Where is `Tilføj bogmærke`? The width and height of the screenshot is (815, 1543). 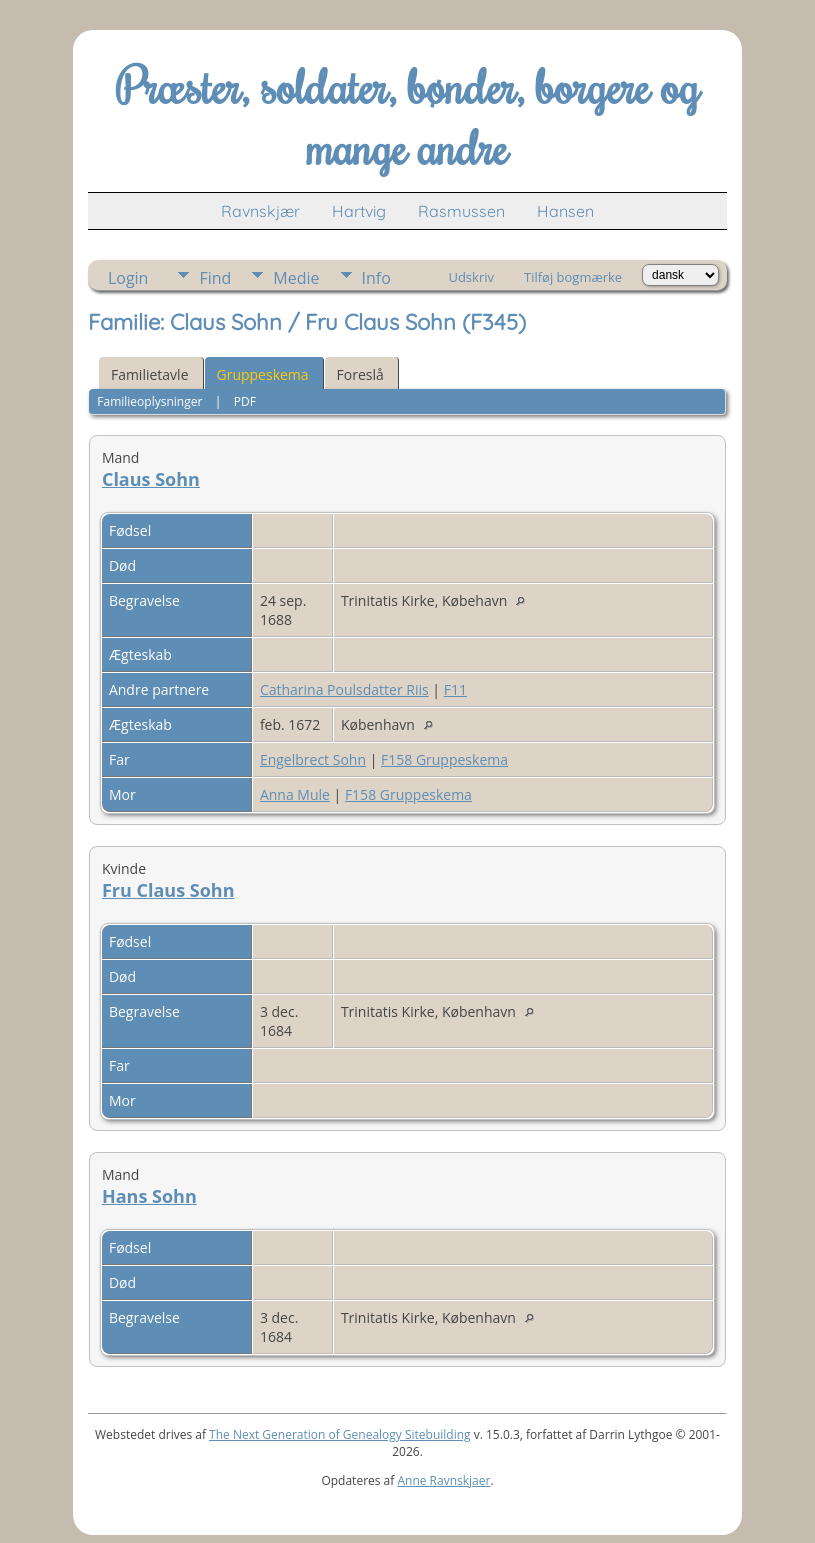
Tilføj bogmærke is located at coordinates (573, 277).